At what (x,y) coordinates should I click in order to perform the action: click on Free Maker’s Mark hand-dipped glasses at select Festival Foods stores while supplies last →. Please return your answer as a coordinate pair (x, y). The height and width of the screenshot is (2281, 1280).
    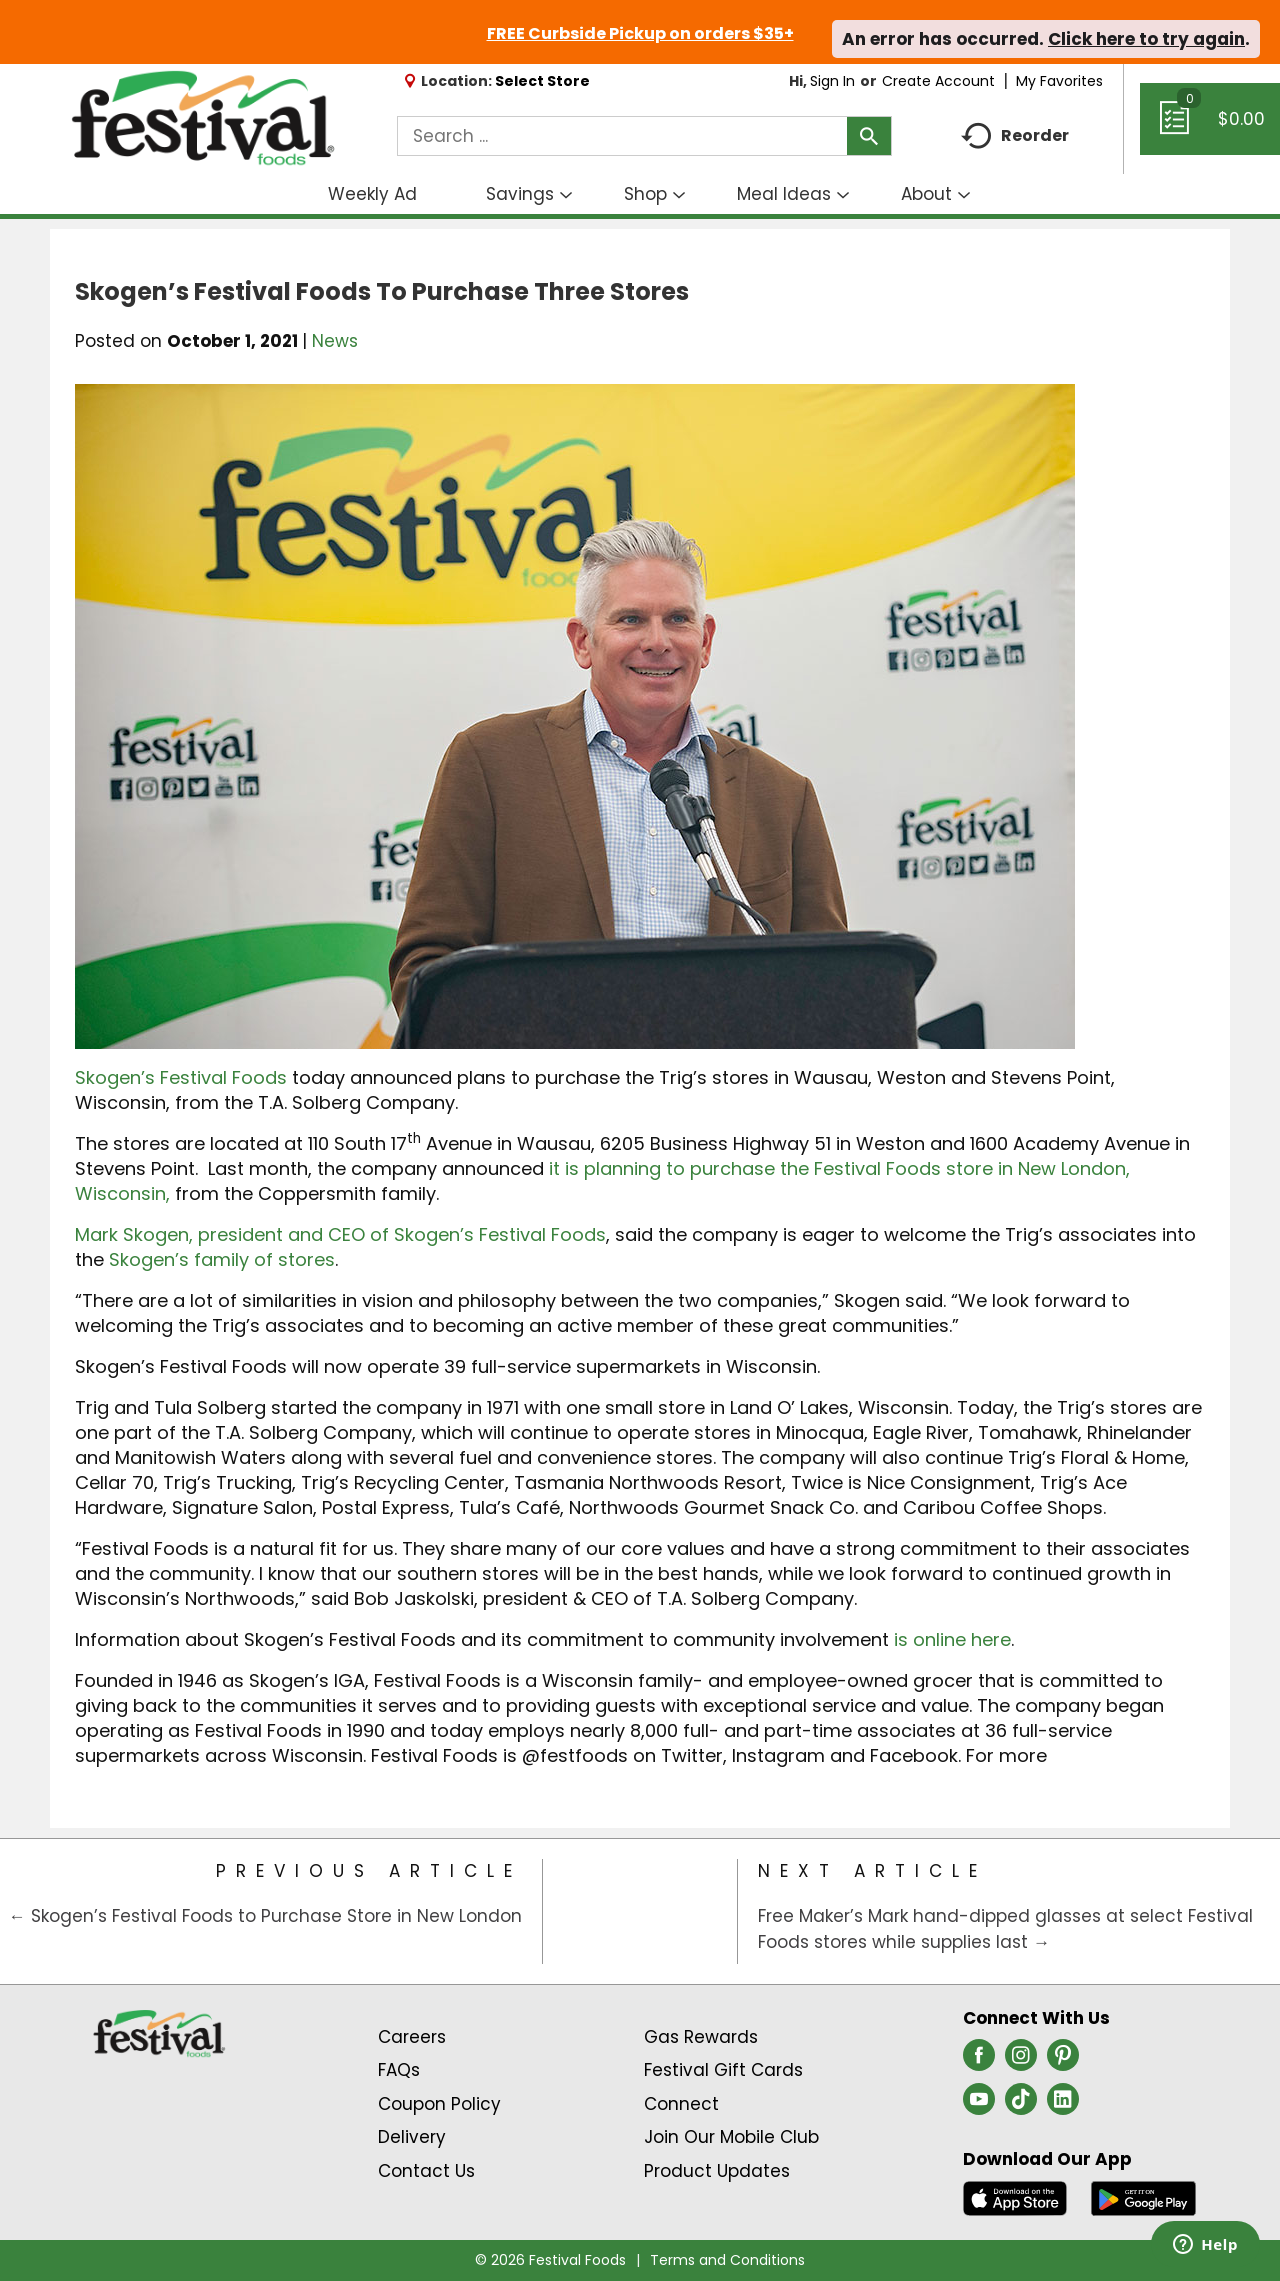
    Looking at the image, I should click on (1005, 1929).